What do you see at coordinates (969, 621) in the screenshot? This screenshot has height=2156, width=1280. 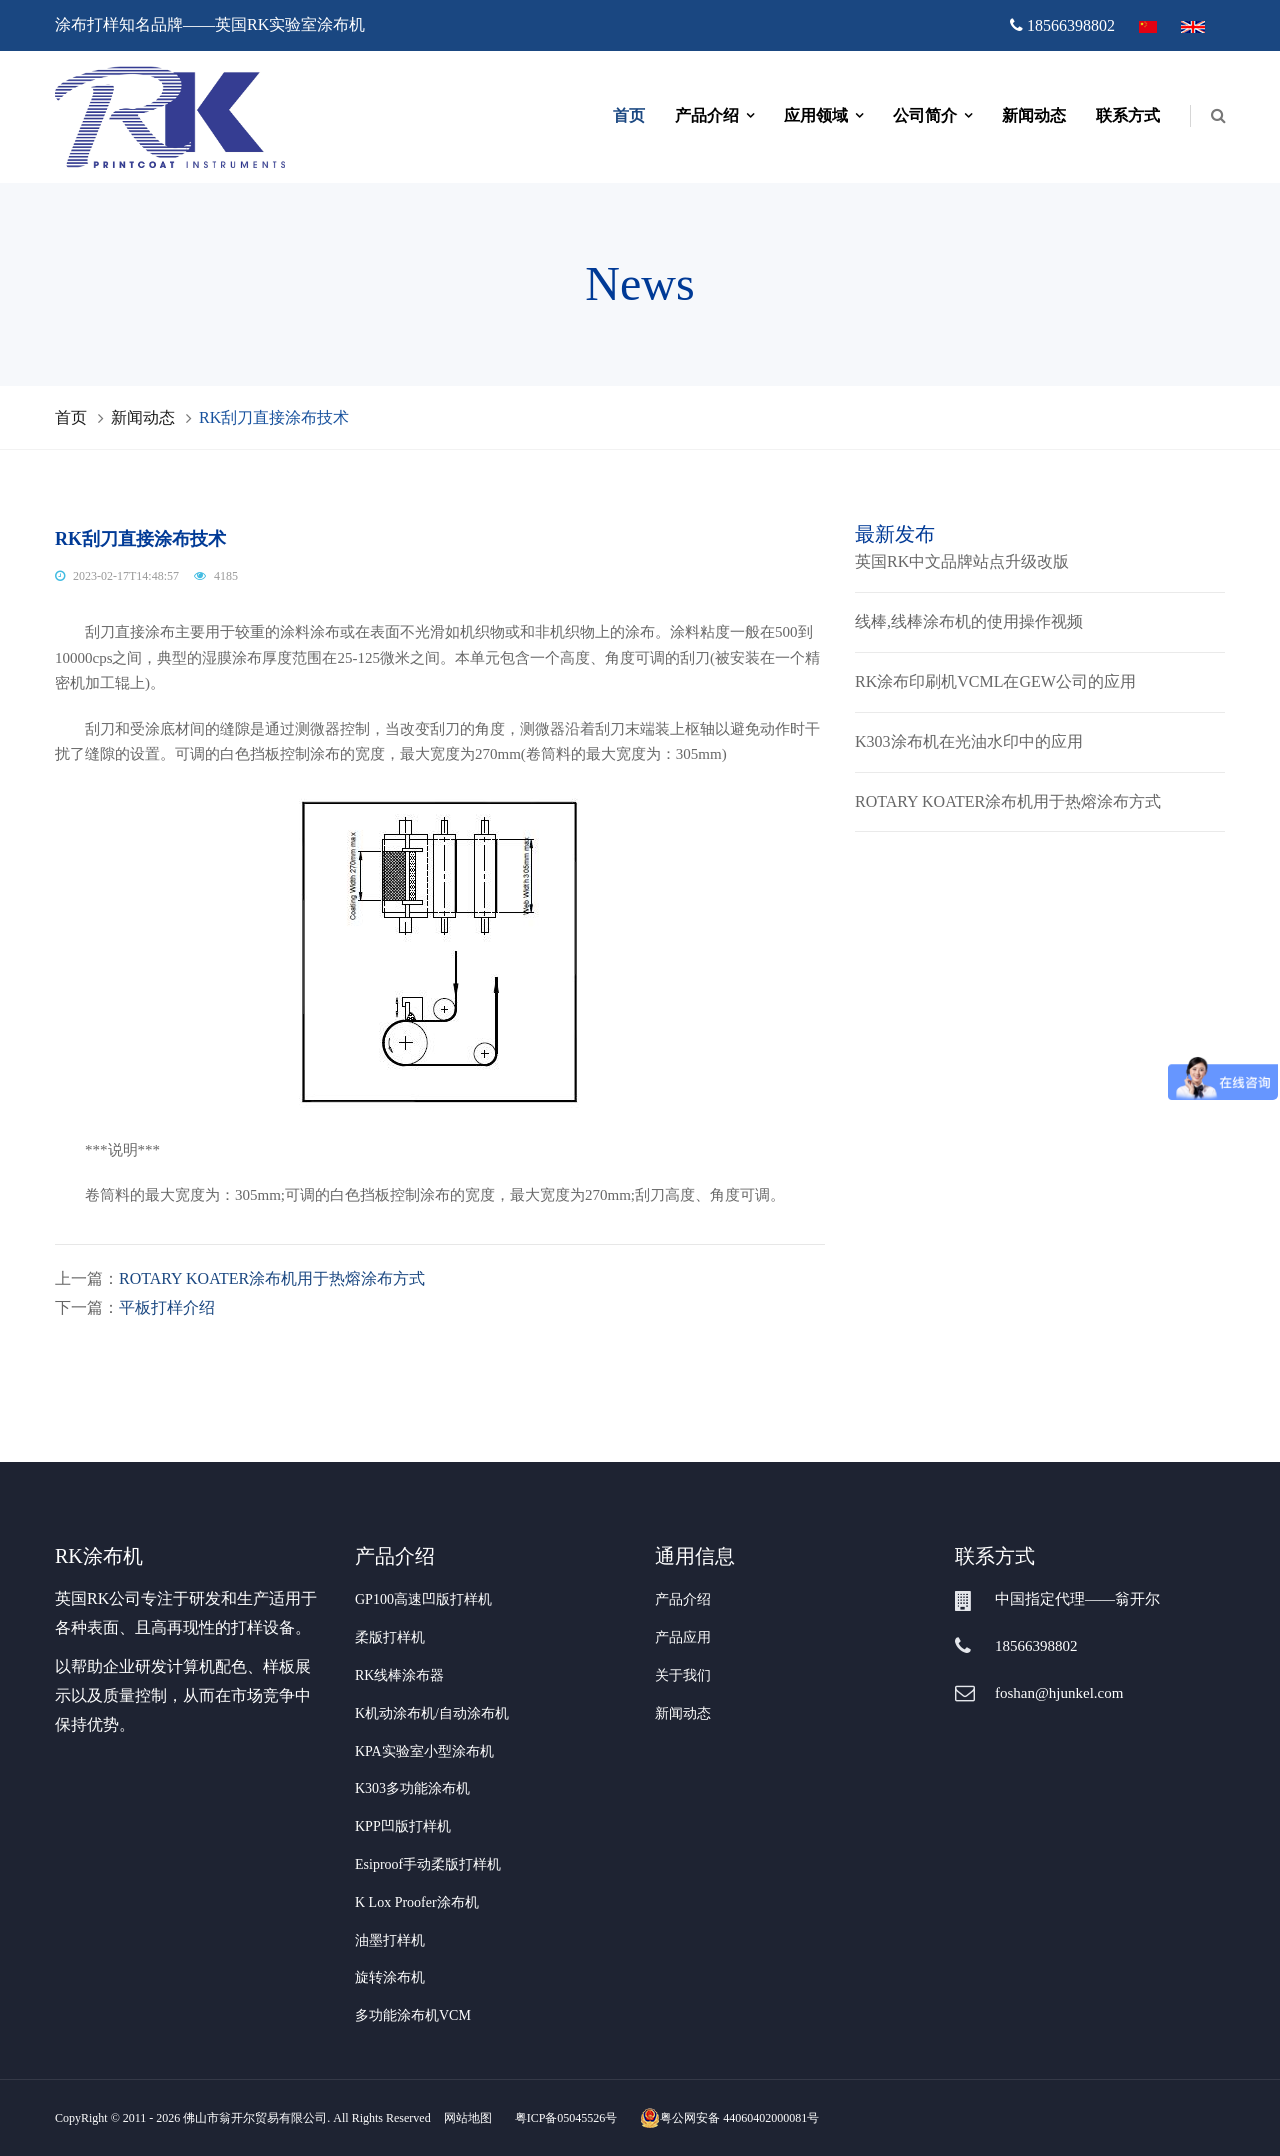 I see `线棒,线棒涂布机的使用操作视频` at bounding box center [969, 621].